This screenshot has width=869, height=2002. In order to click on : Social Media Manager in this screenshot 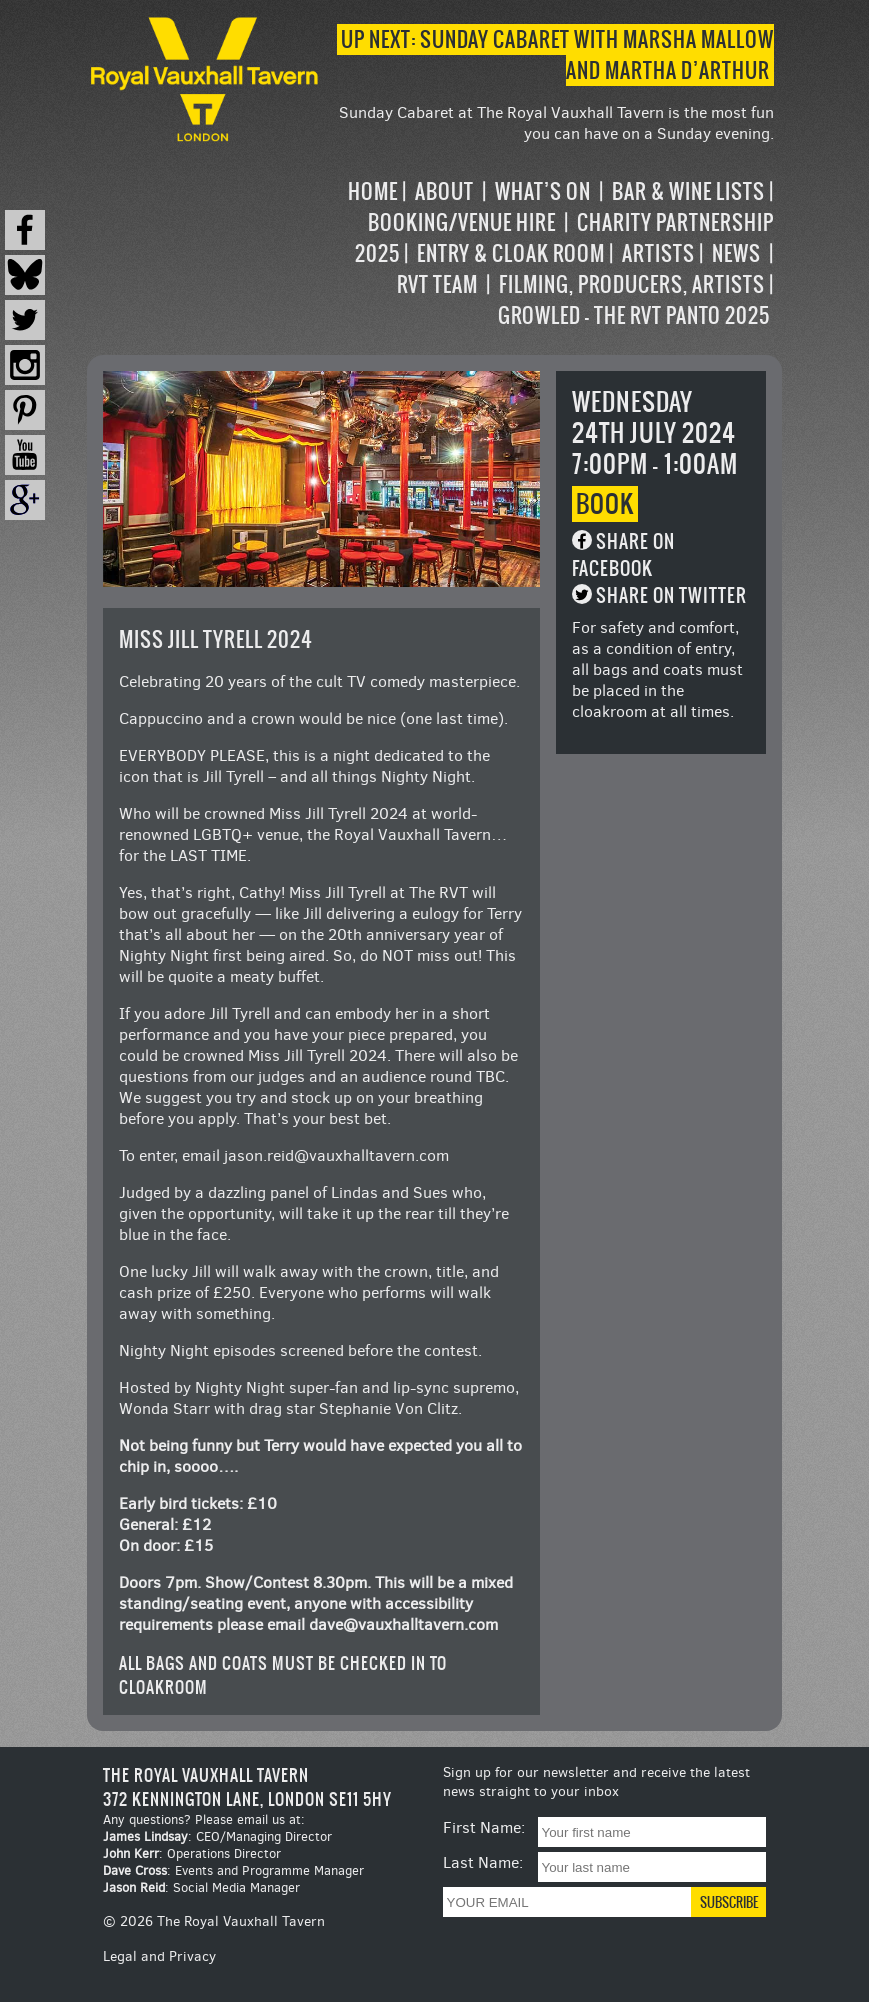, I will do `click(201, 1887)`.